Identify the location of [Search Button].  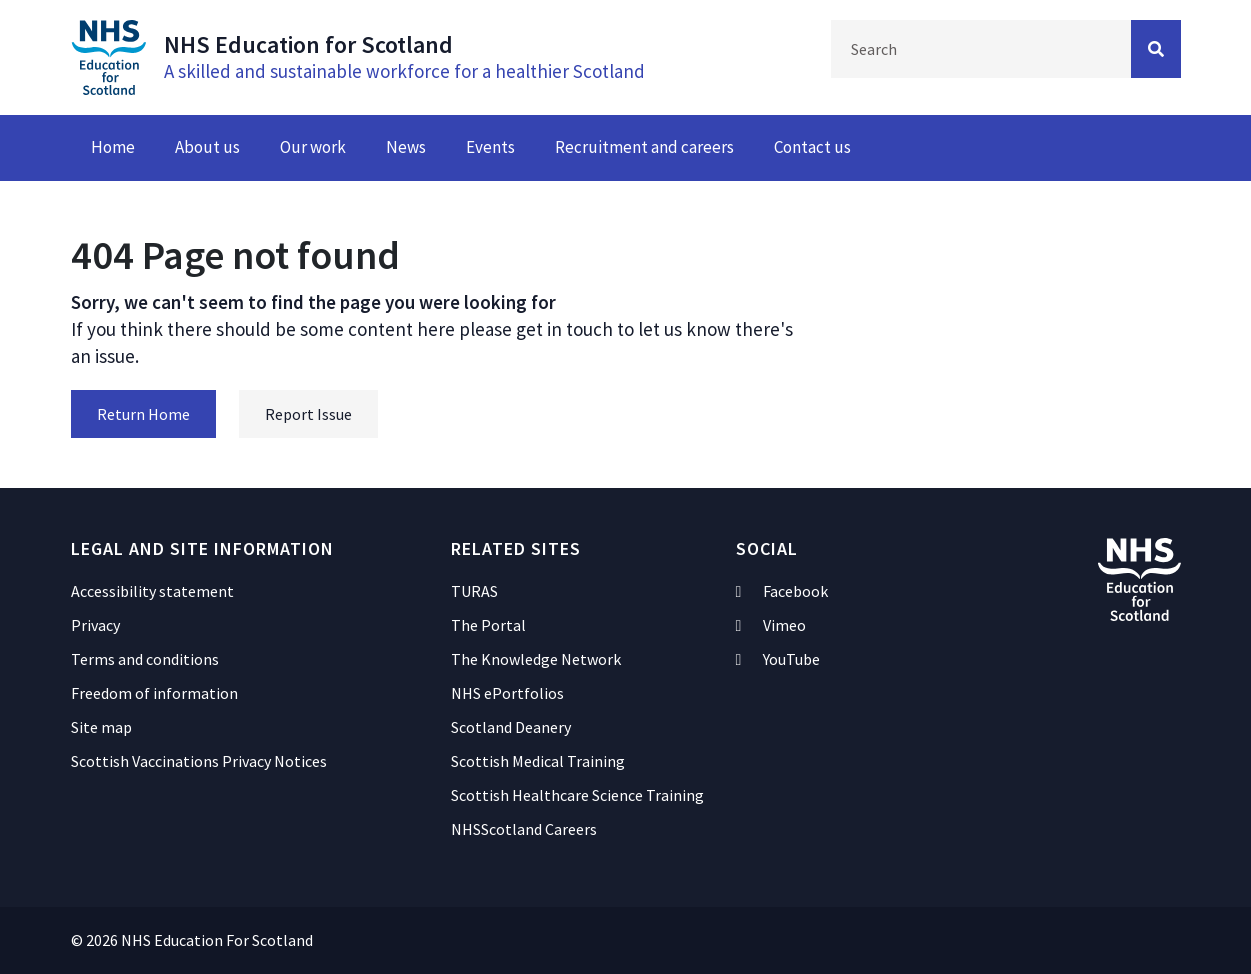
(1156, 49).